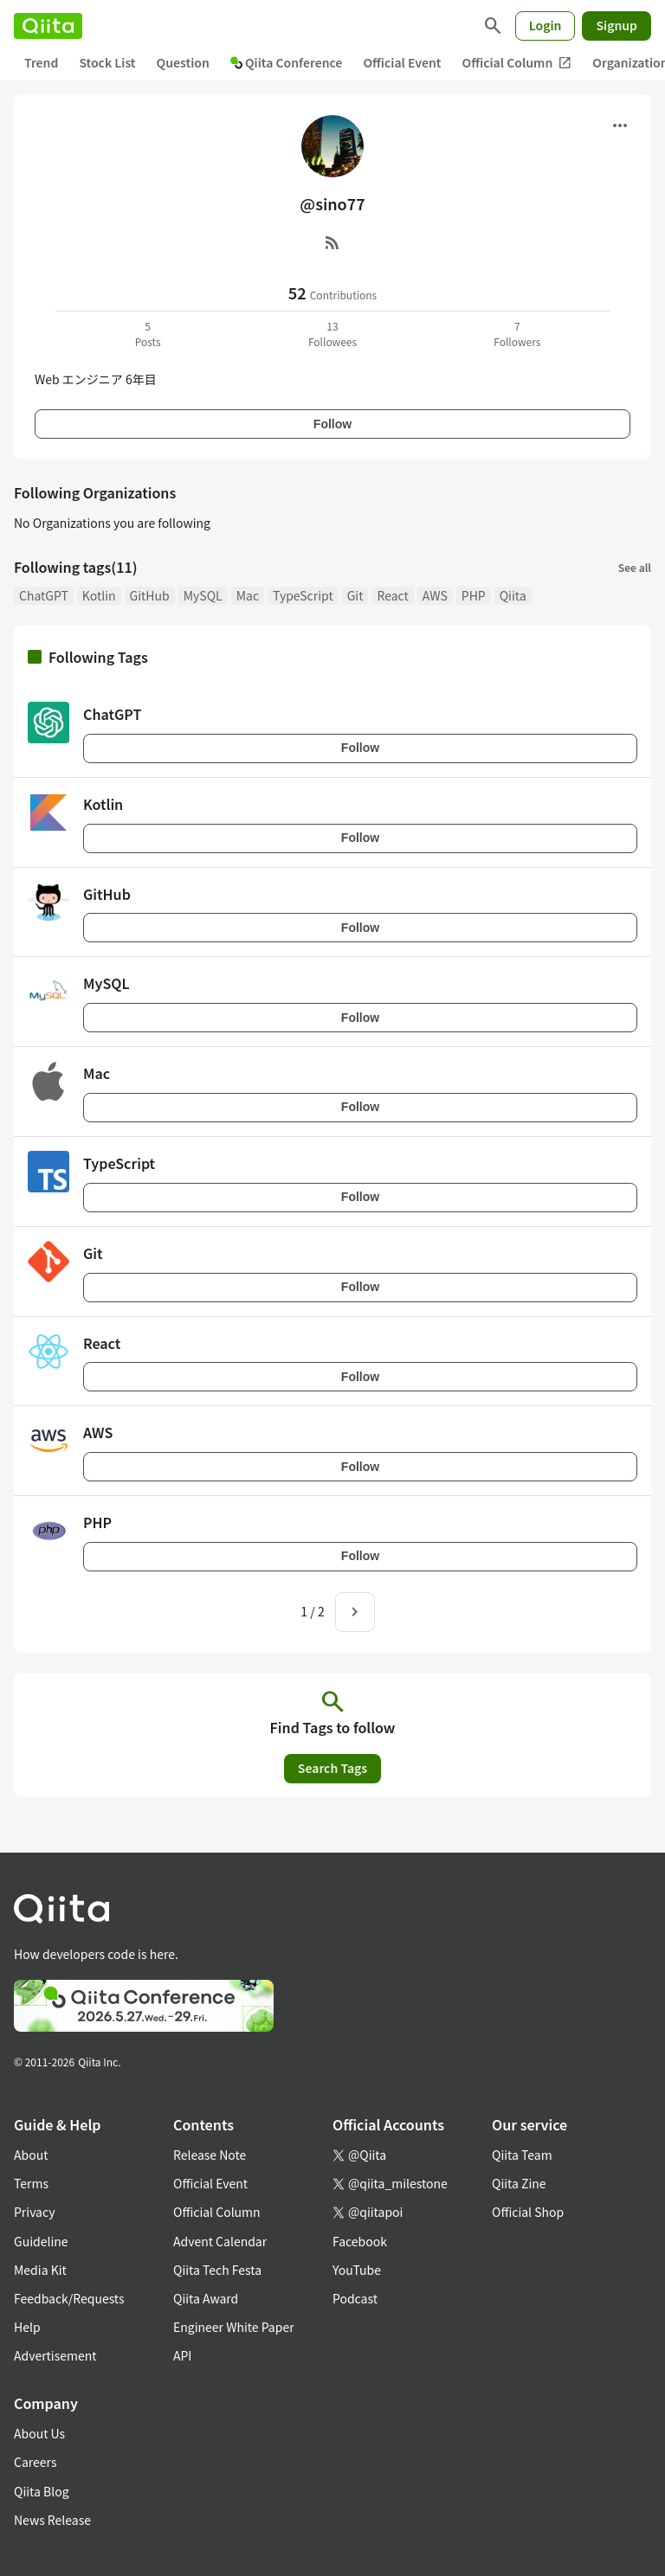  Describe the element at coordinates (517, 63) in the screenshot. I see `Official Column` at that location.